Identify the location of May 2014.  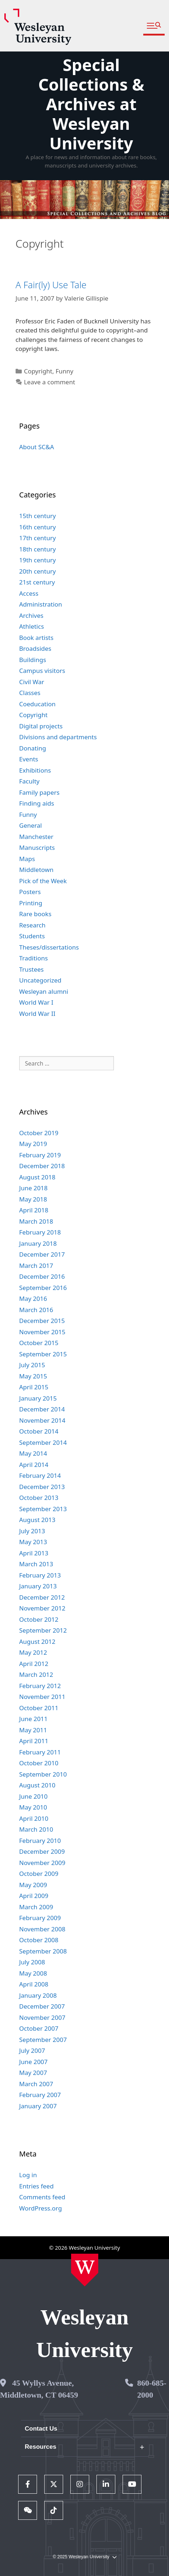
(33, 1453).